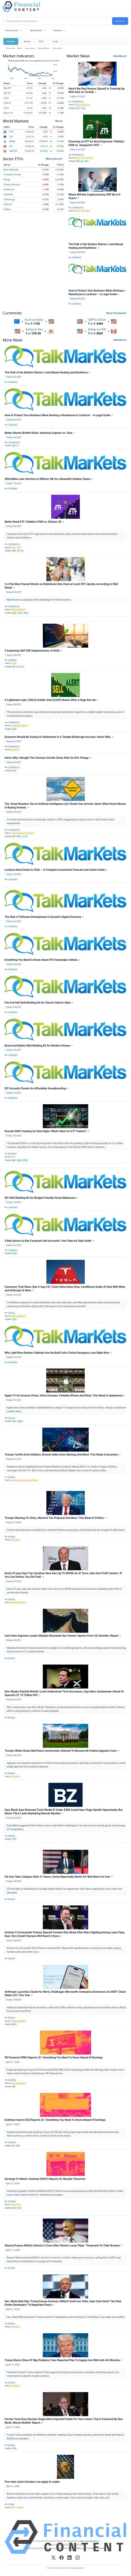 The image size is (131, 2576). Describe the element at coordinates (89, 2540) in the screenshot. I see `www.cloudquote.io` at that location.